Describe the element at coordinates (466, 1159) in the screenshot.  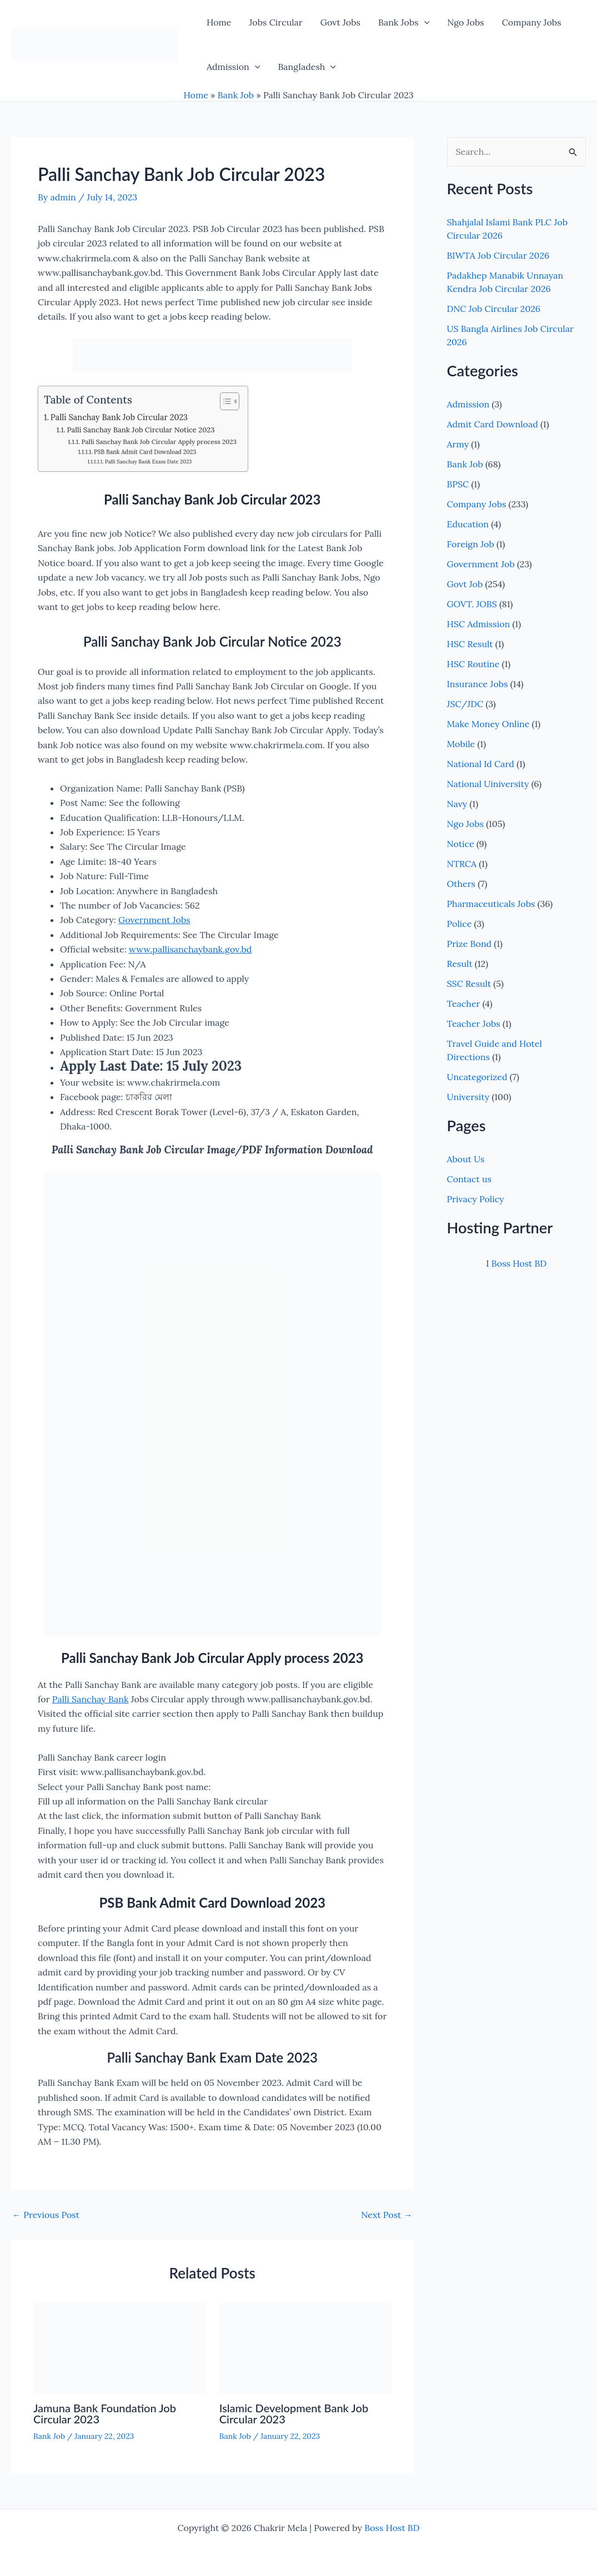
I see `About Us` at that location.